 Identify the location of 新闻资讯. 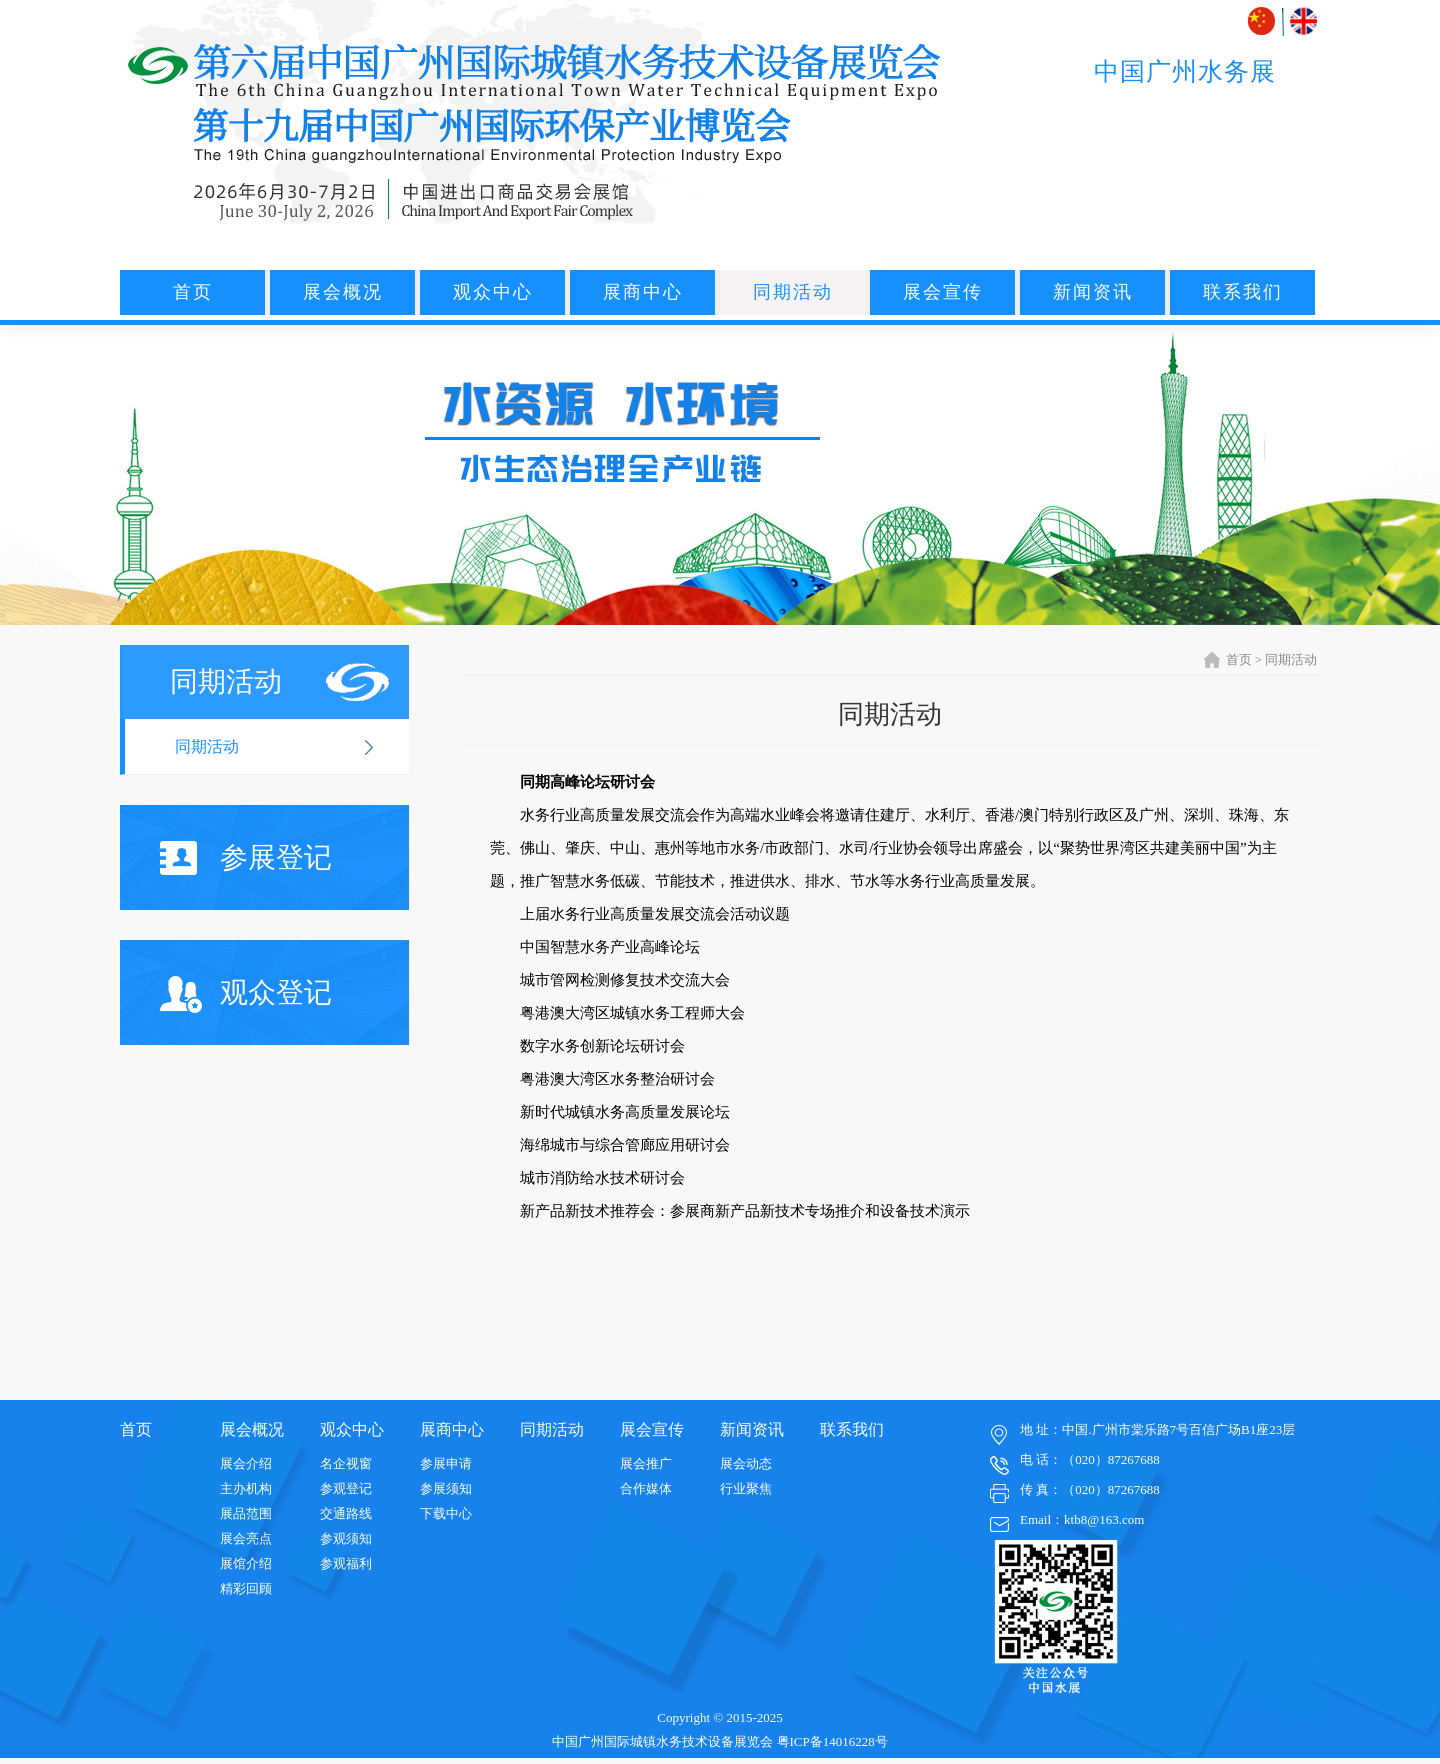
(1093, 292).